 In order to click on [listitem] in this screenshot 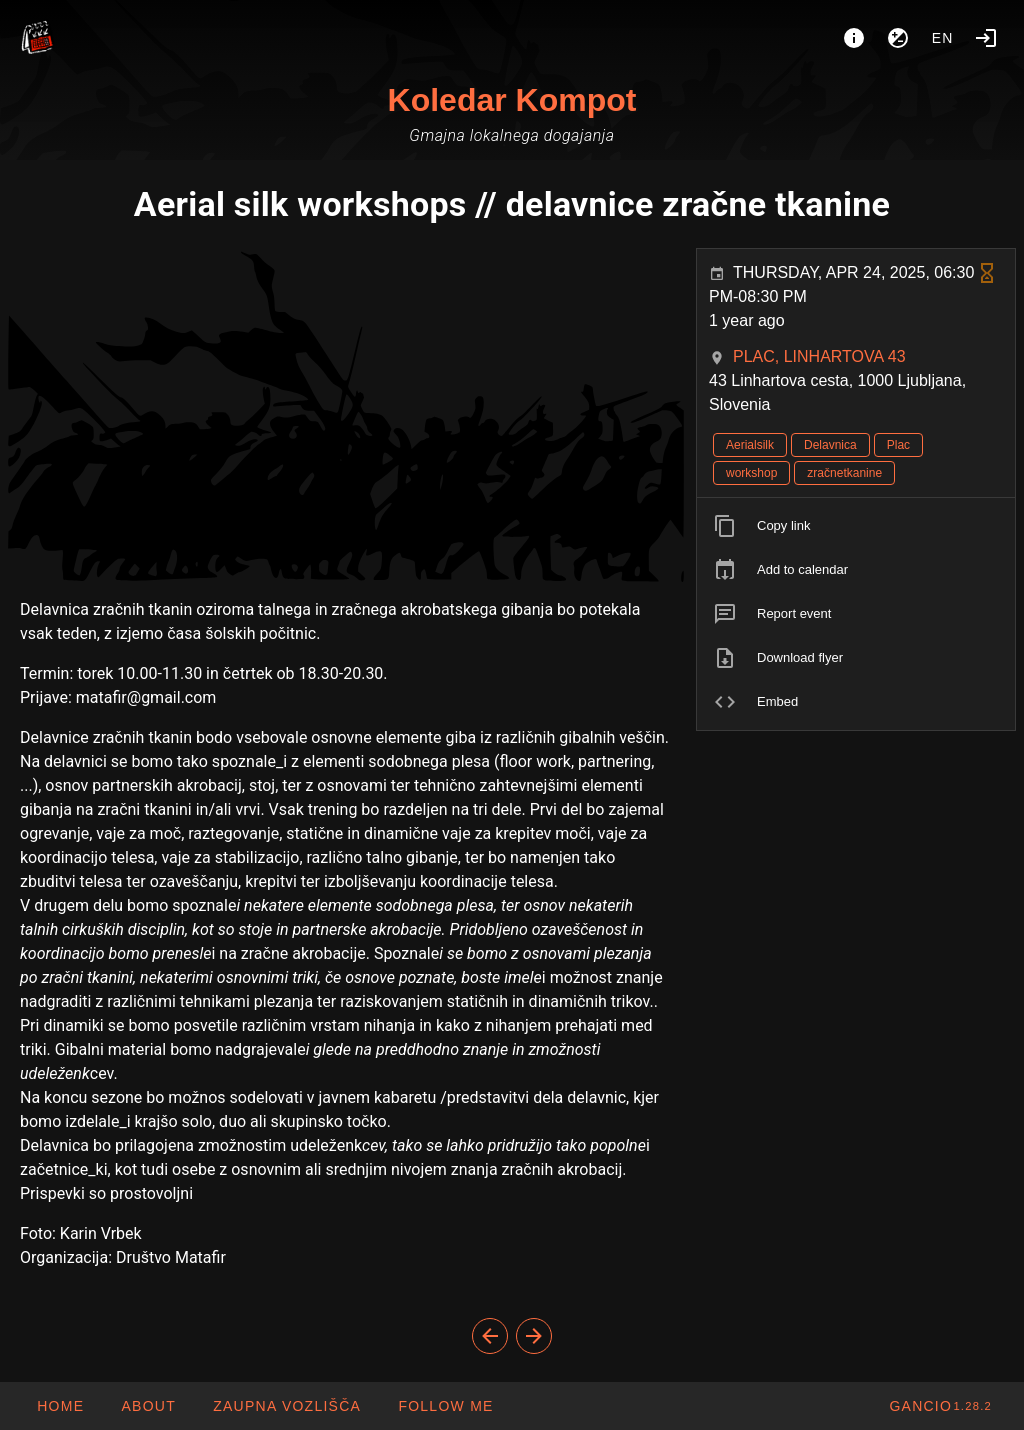, I will do `click(856, 526)`.